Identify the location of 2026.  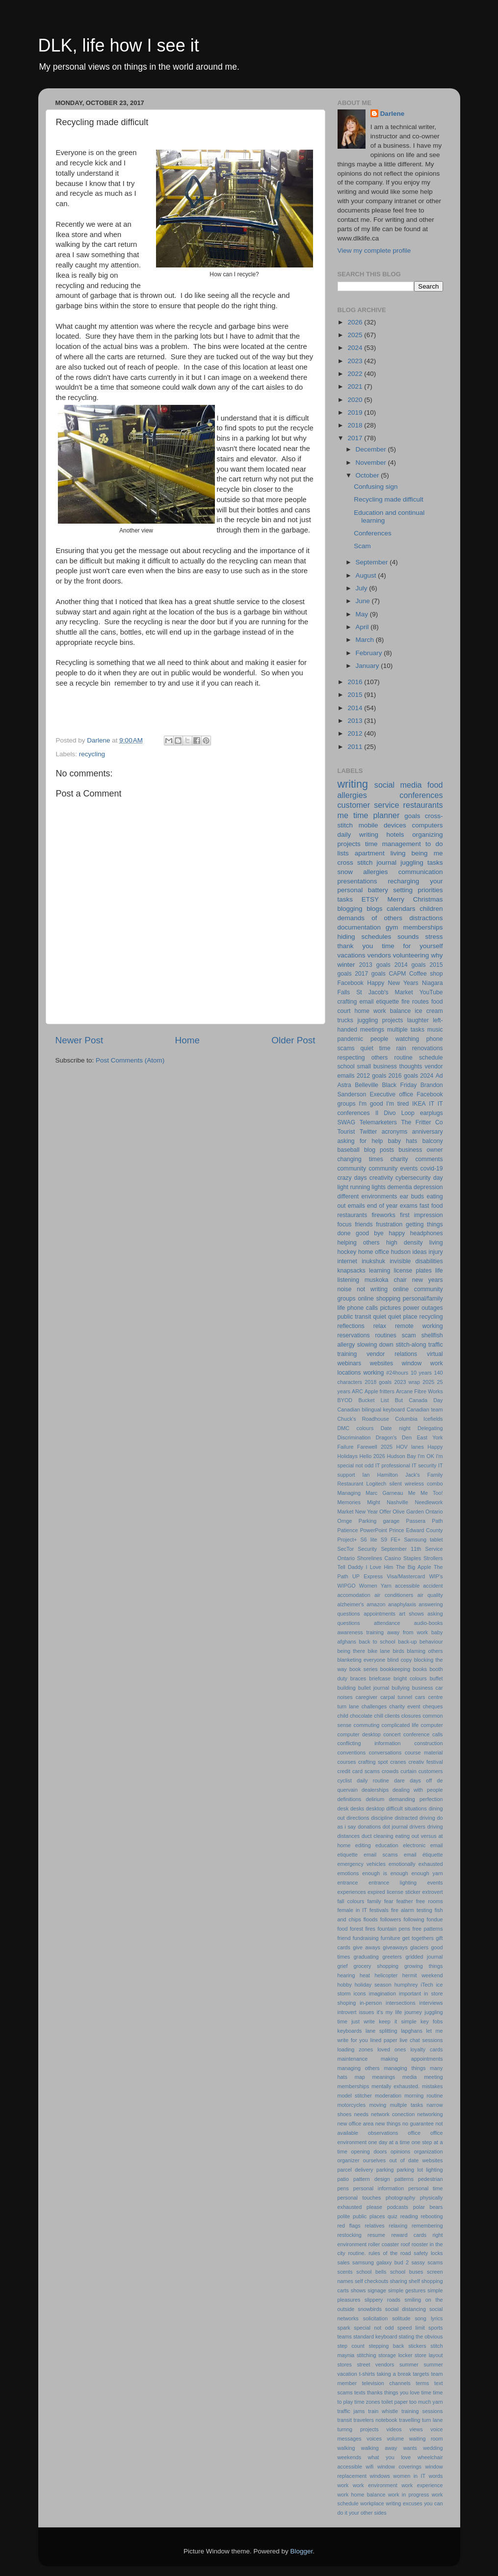
(355, 322).